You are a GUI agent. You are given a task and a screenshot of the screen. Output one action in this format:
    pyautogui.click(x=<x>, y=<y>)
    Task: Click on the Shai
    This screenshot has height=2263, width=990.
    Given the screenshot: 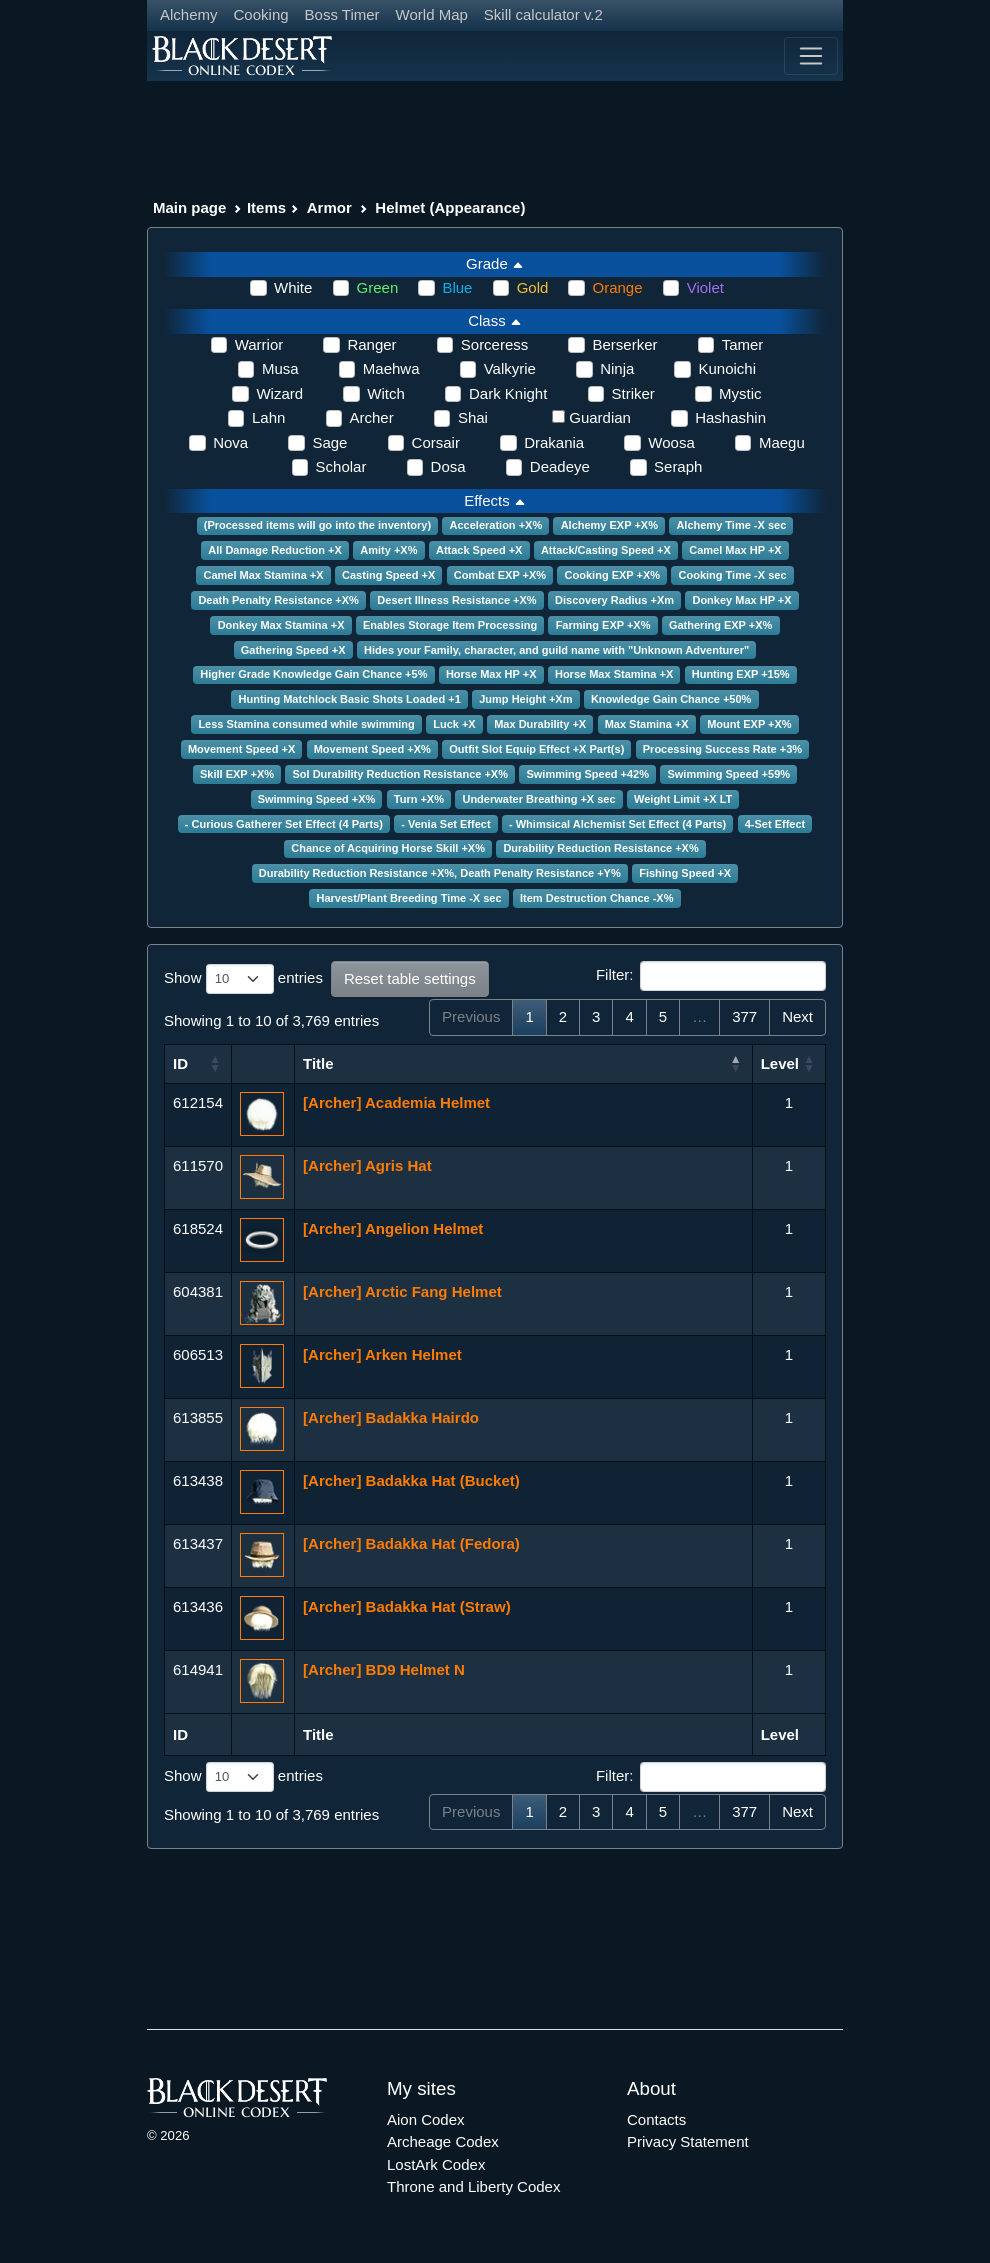 What is the action you would take?
    pyautogui.click(x=473, y=417)
    